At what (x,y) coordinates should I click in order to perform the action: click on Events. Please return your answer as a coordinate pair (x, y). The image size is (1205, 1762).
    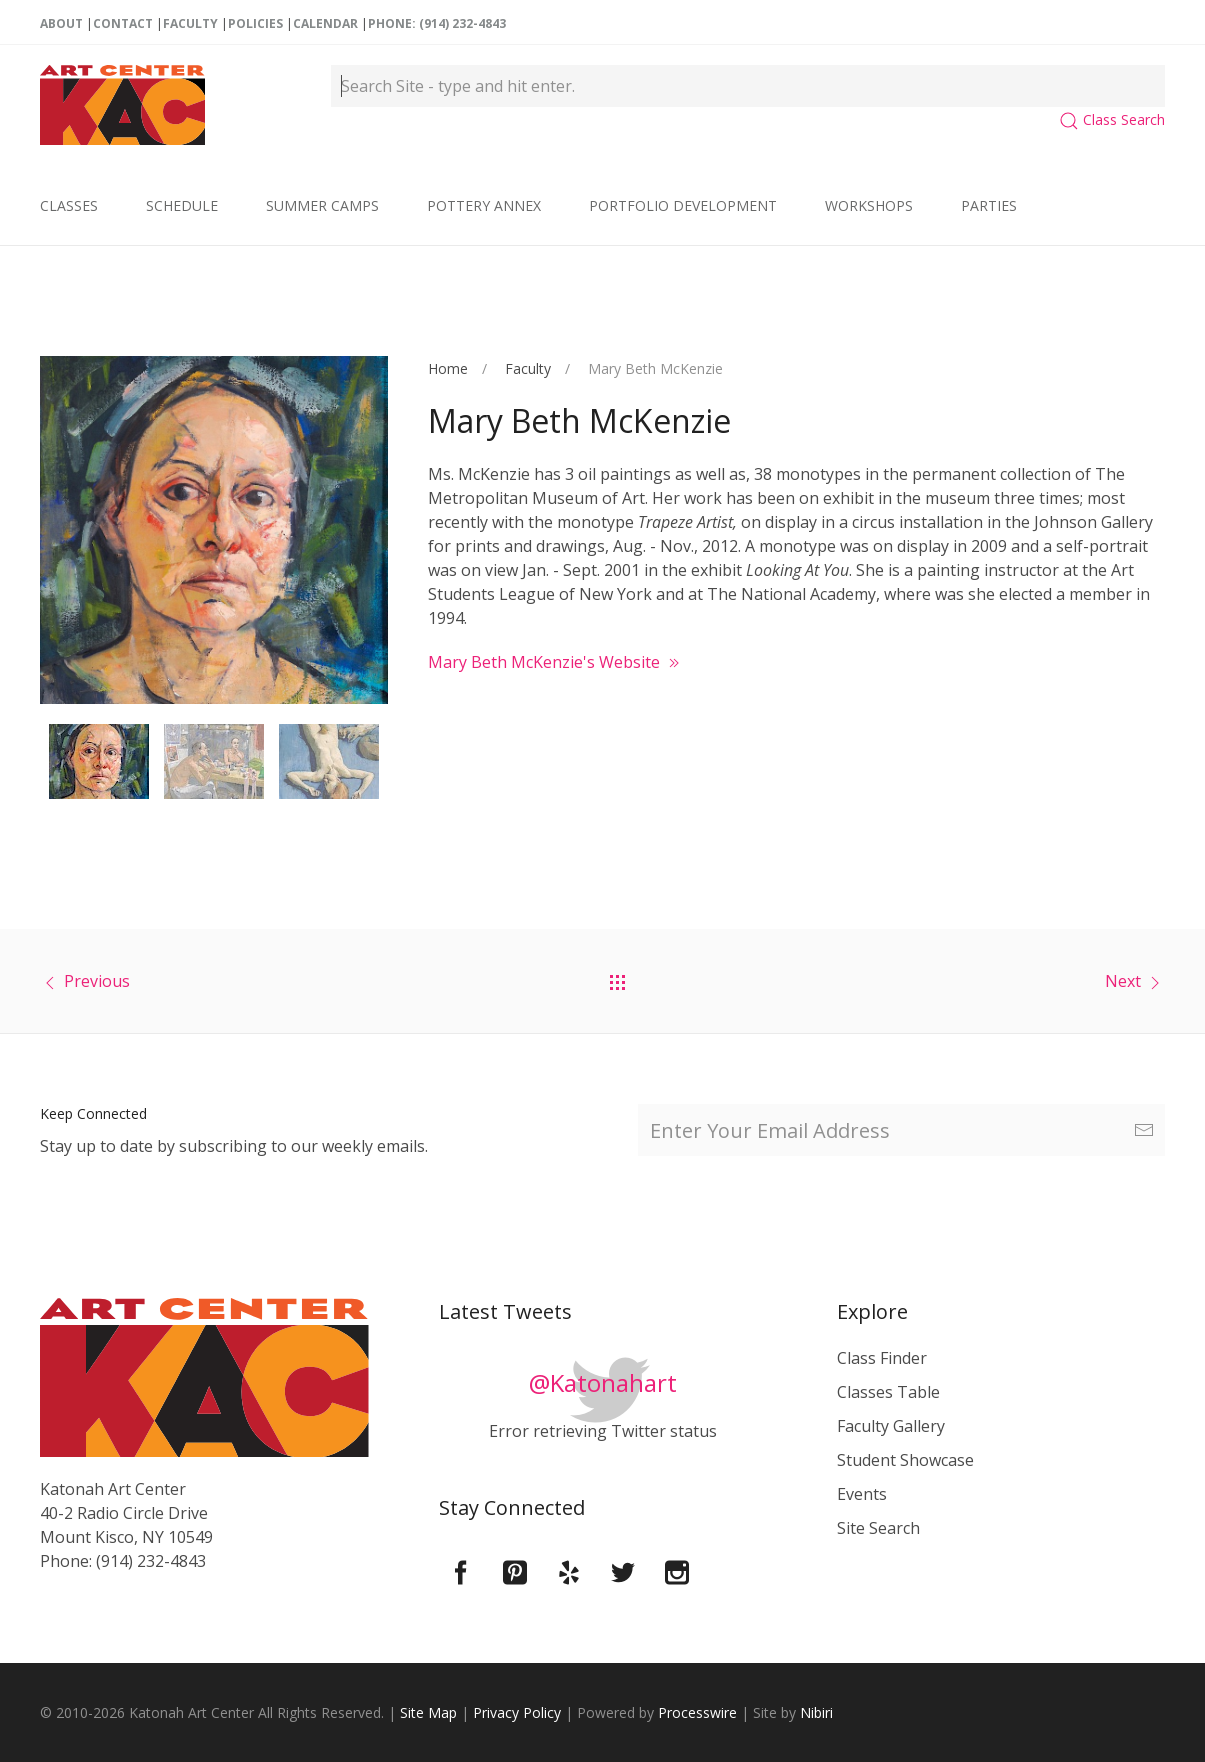
    Looking at the image, I should click on (862, 1494).